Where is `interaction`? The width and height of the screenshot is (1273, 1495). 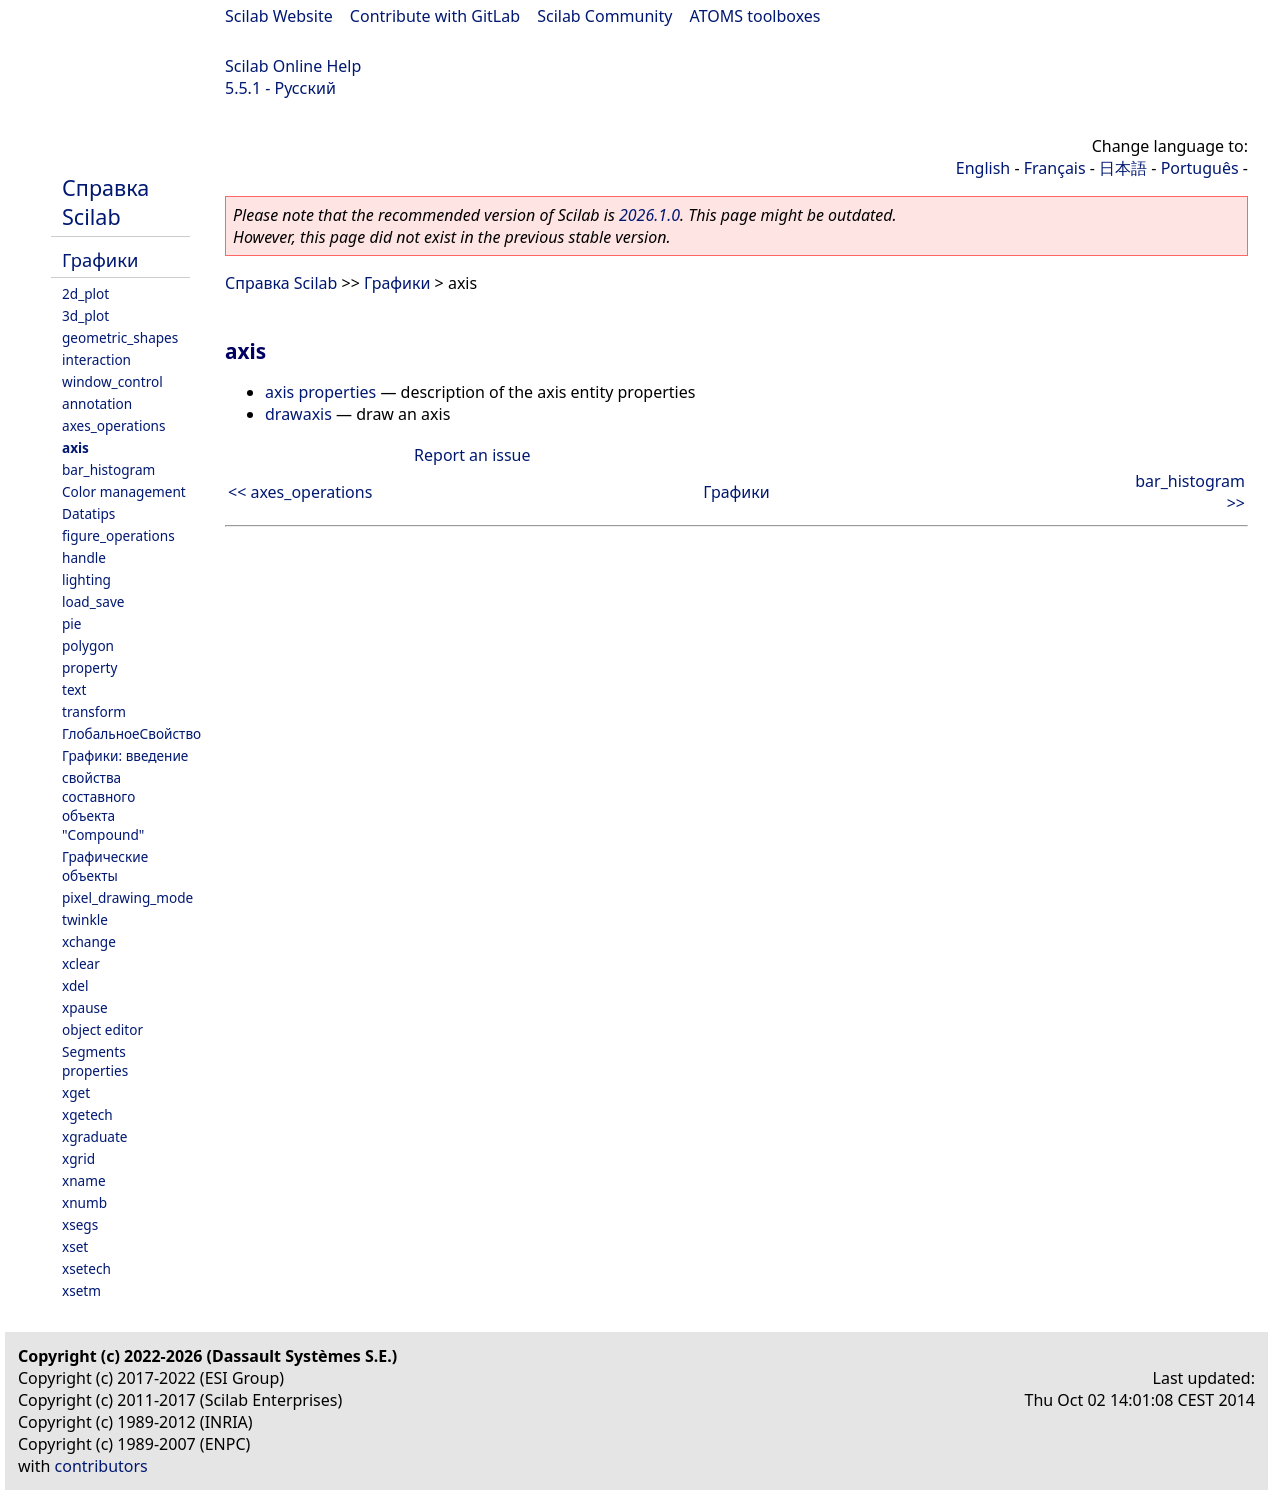 interaction is located at coordinates (96, 359).